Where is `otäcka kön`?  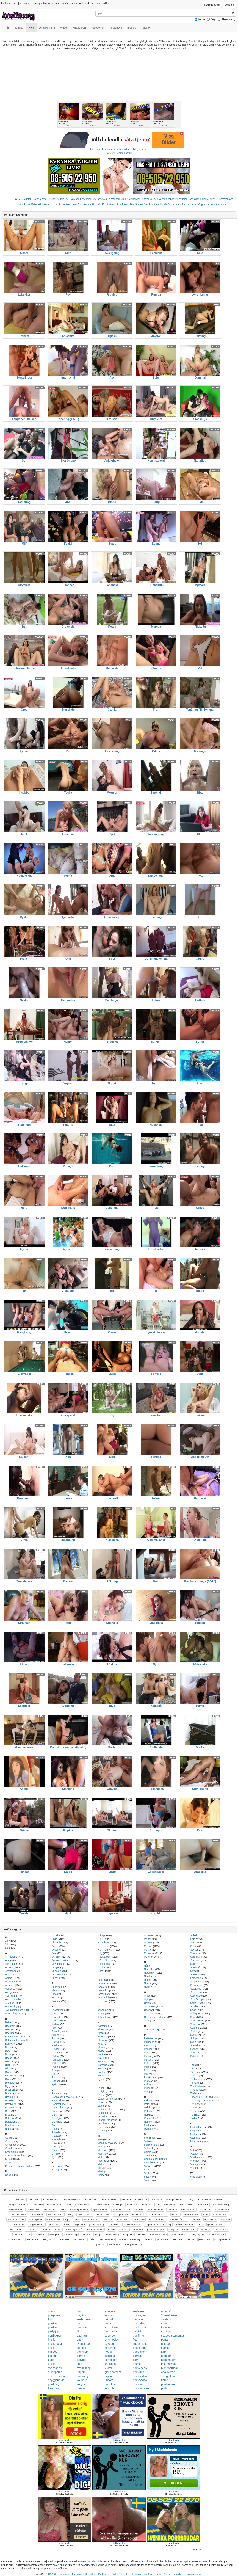
otäcka kön is located at coordinates (31, 2229).